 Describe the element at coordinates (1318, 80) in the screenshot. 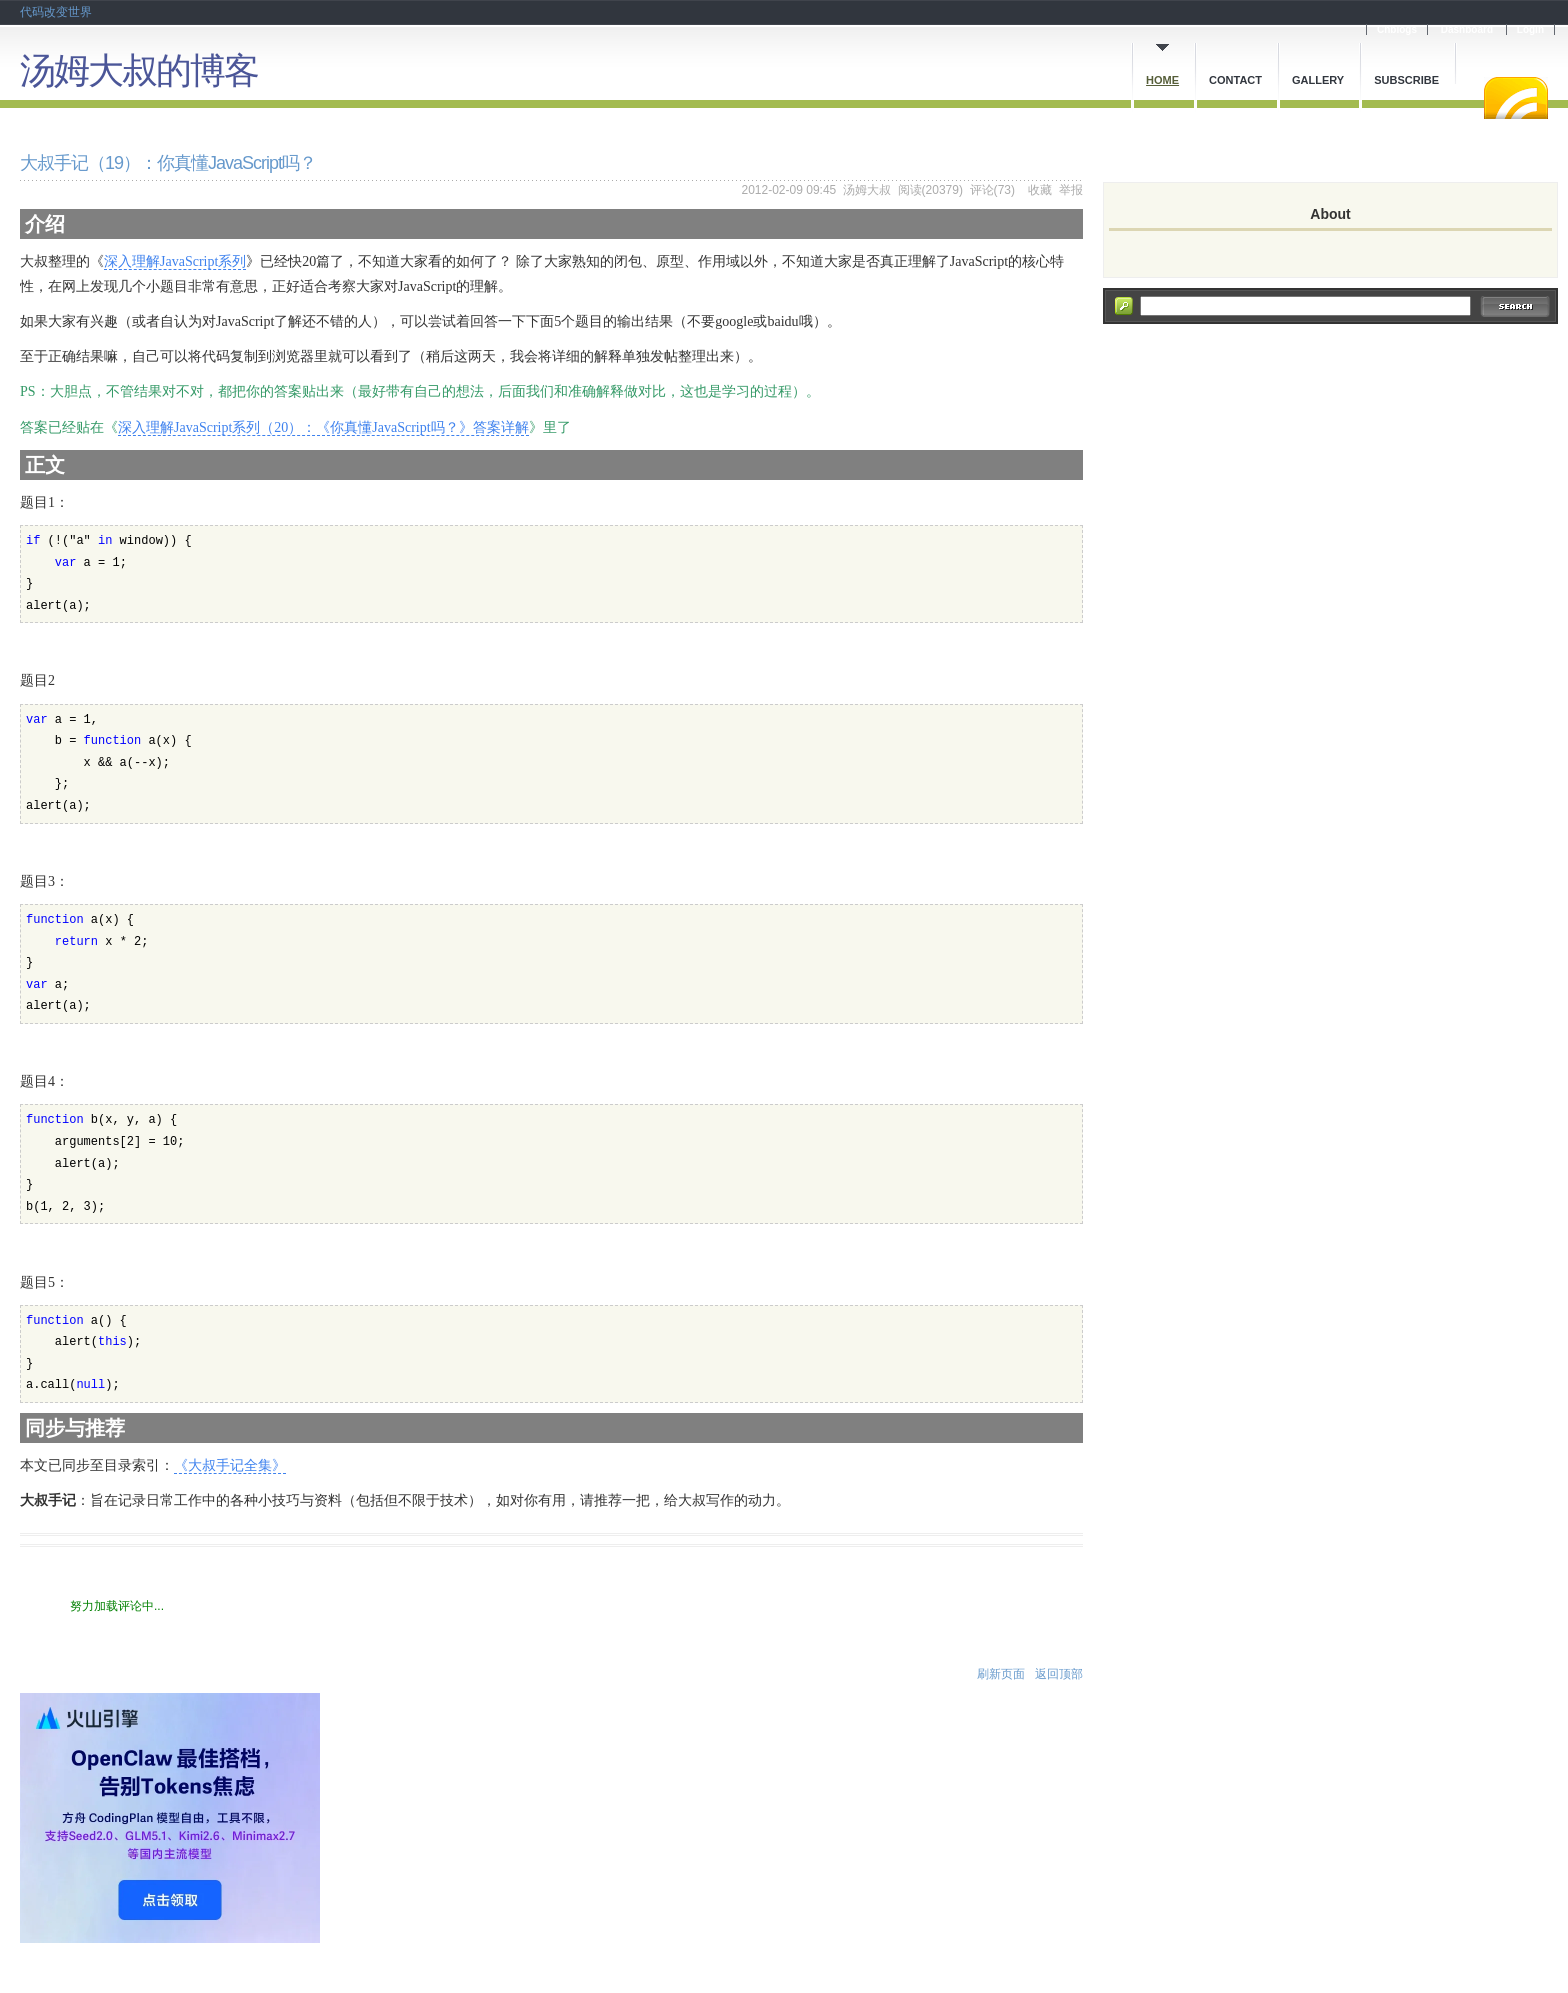

I see `Gallery` at that location.